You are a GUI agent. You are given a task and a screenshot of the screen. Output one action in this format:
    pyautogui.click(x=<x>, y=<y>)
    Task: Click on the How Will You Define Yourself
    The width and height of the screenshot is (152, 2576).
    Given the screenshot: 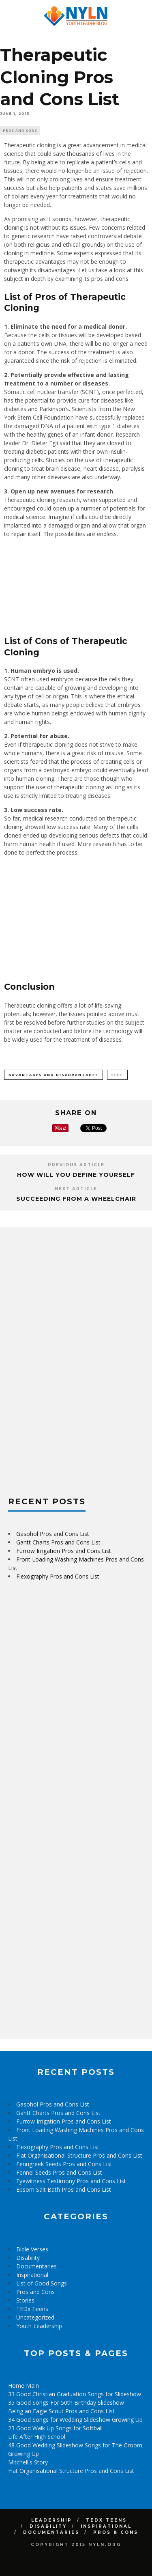 What is the action you would take?
    pyautogui.click(x=76, y=1174)
    